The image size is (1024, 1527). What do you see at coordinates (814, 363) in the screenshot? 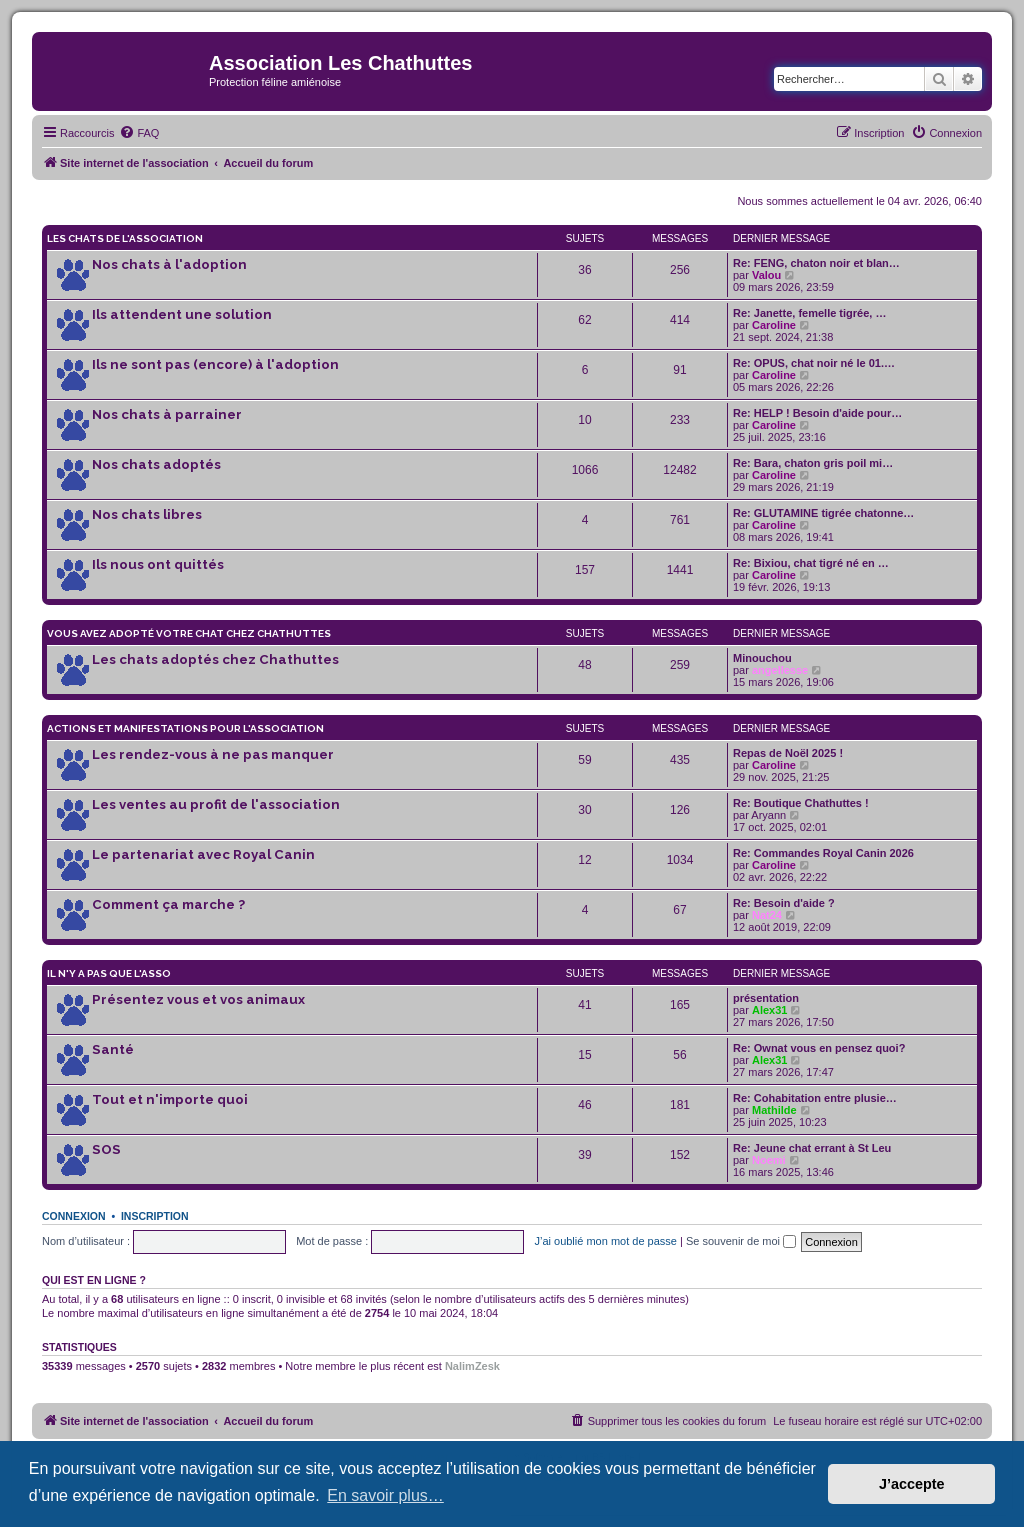
I see `Re: OPUS, chat noir né le 01.…` at bounding box center [814, 363].